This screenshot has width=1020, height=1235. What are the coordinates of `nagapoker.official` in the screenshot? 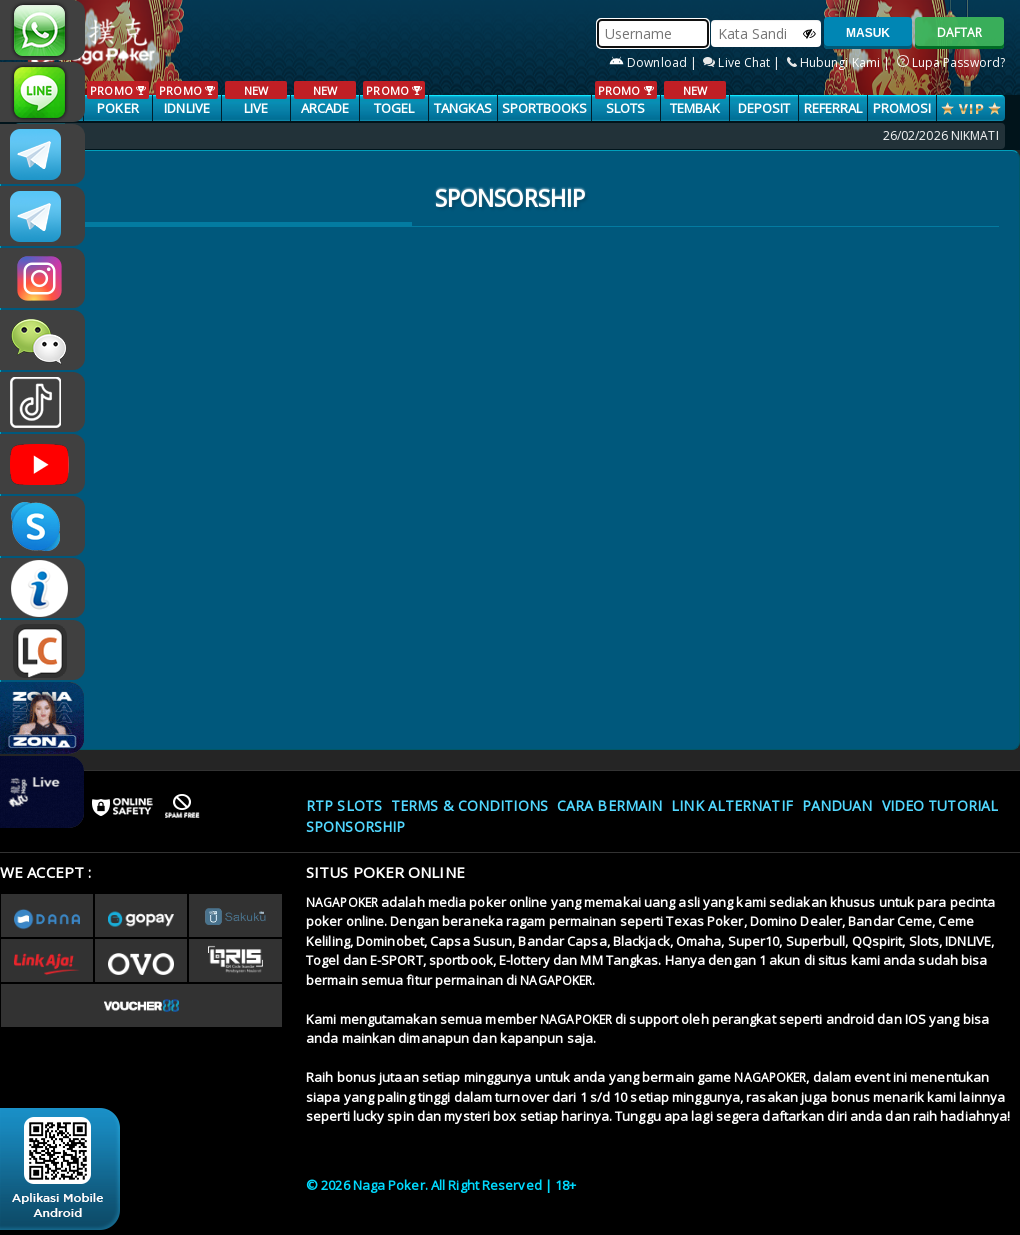 It's located at (42, 278).